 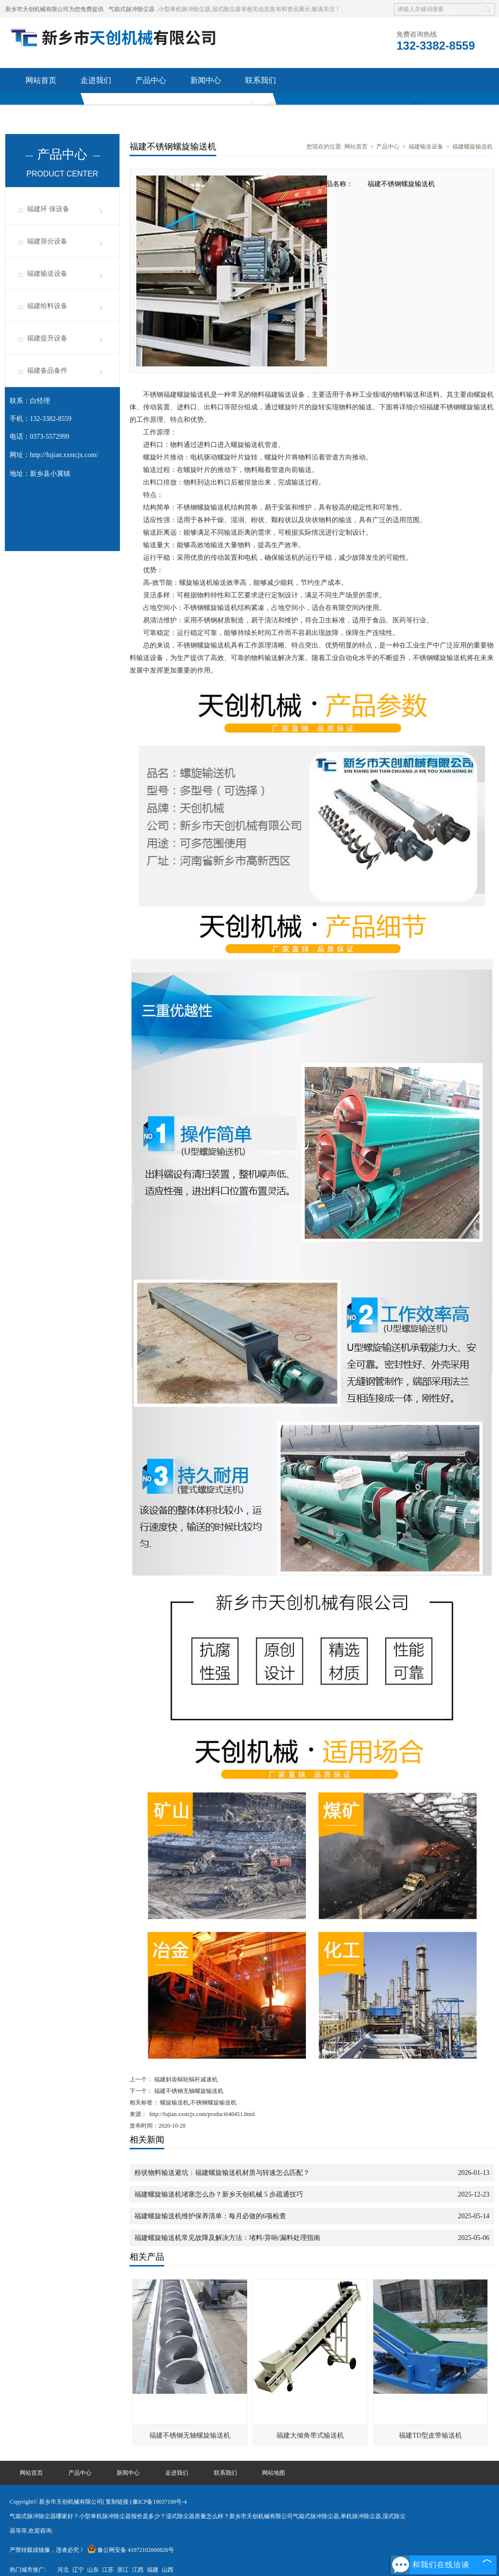 What do you see at coordinates (273, 2472) in the screenshot?
I see `网站地图` at bounding box center [273, 2472].